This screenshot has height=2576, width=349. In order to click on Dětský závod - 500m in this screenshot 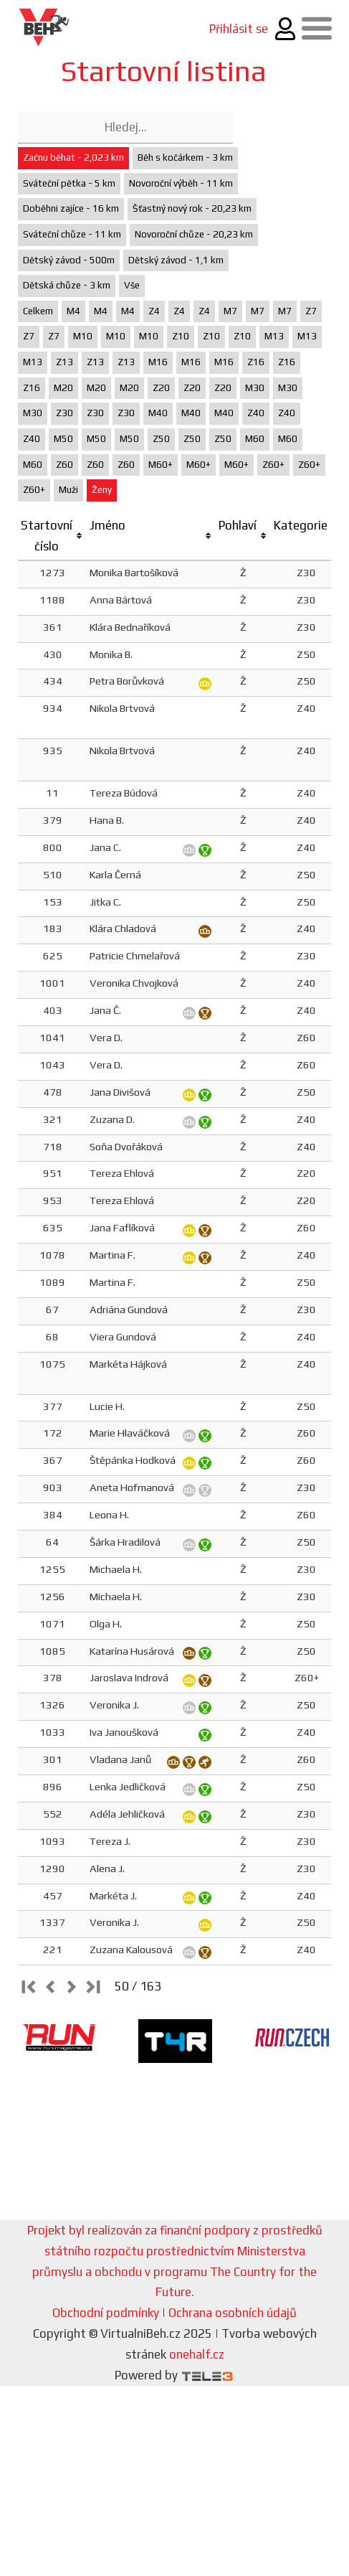, I will do `click(69, 260)`.